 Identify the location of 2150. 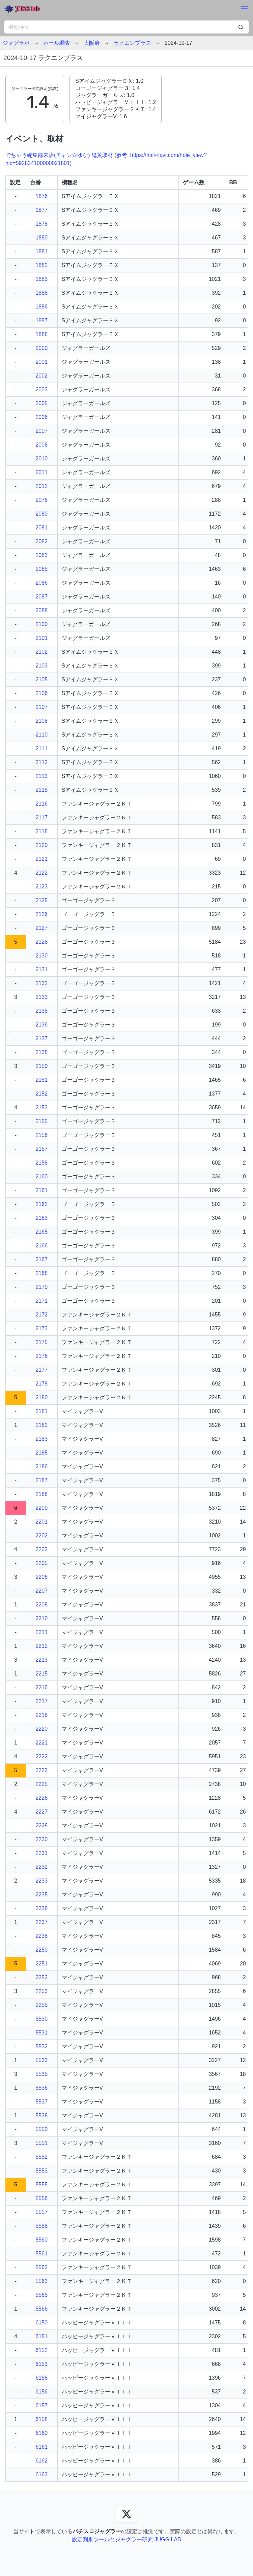
(41, 1066).